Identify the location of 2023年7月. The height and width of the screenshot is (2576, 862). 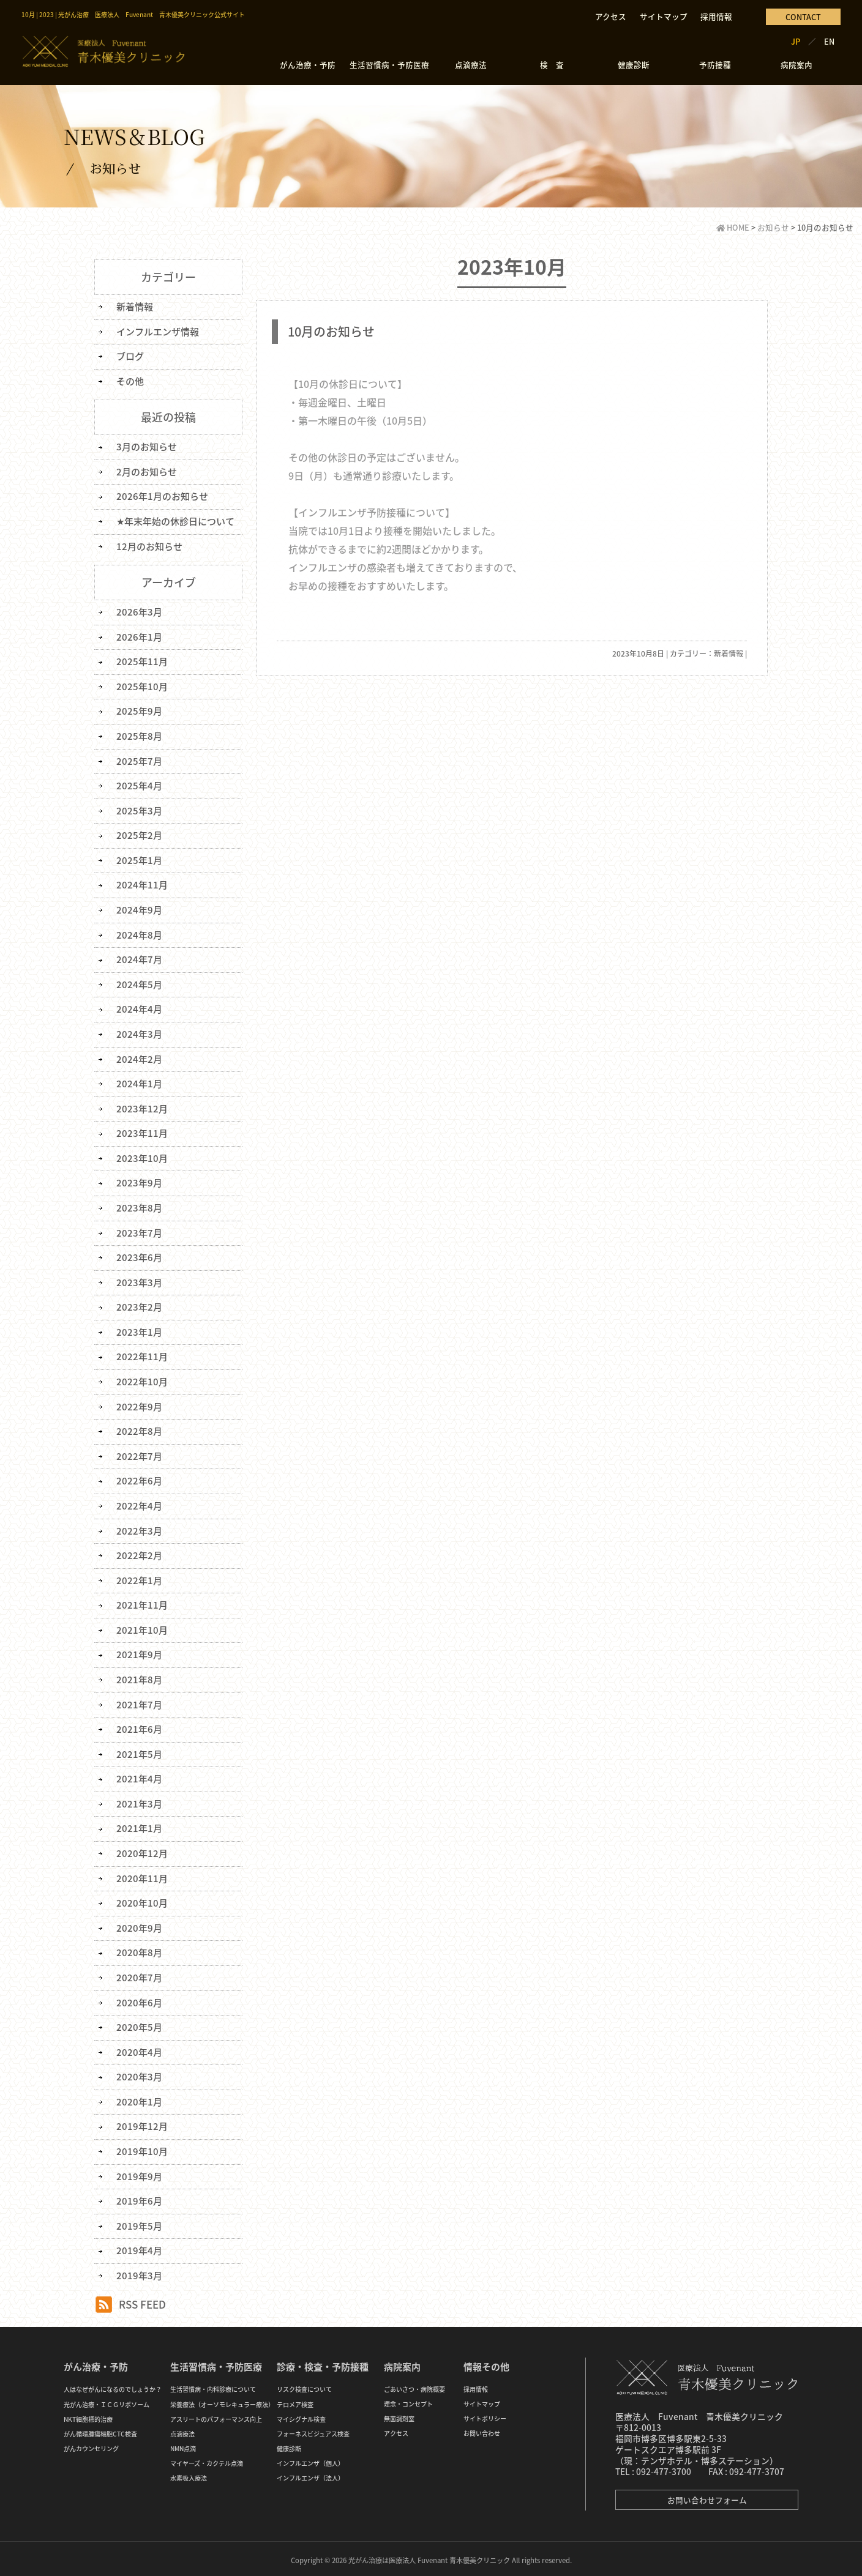
(139, 1231).